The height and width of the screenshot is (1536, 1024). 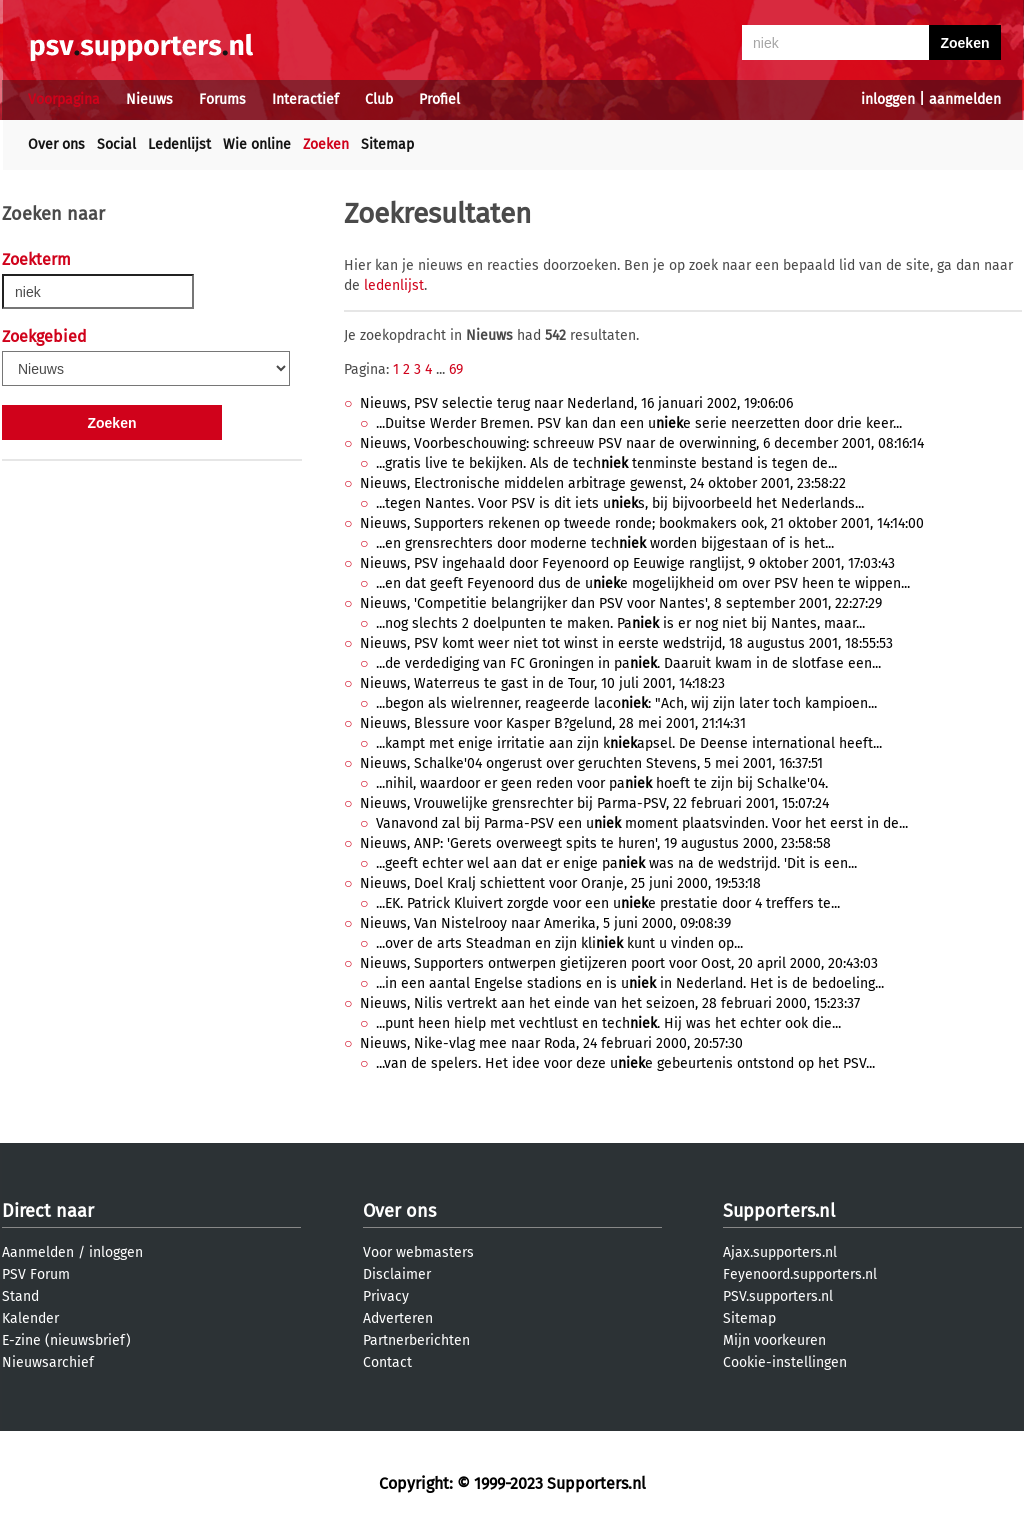 I want to click on Club, so click(x=379, y=99).